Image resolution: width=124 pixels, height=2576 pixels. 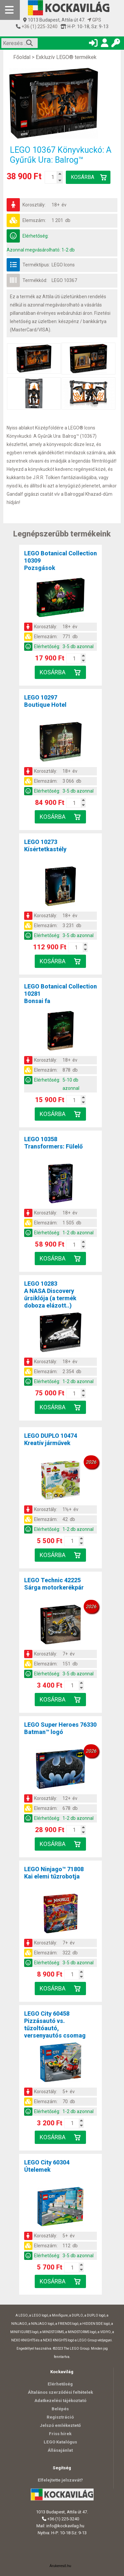 I want to click on LEGO Ninjago™ 71808Kai elemi tűzrobotja, so click(x=54, y=1873).